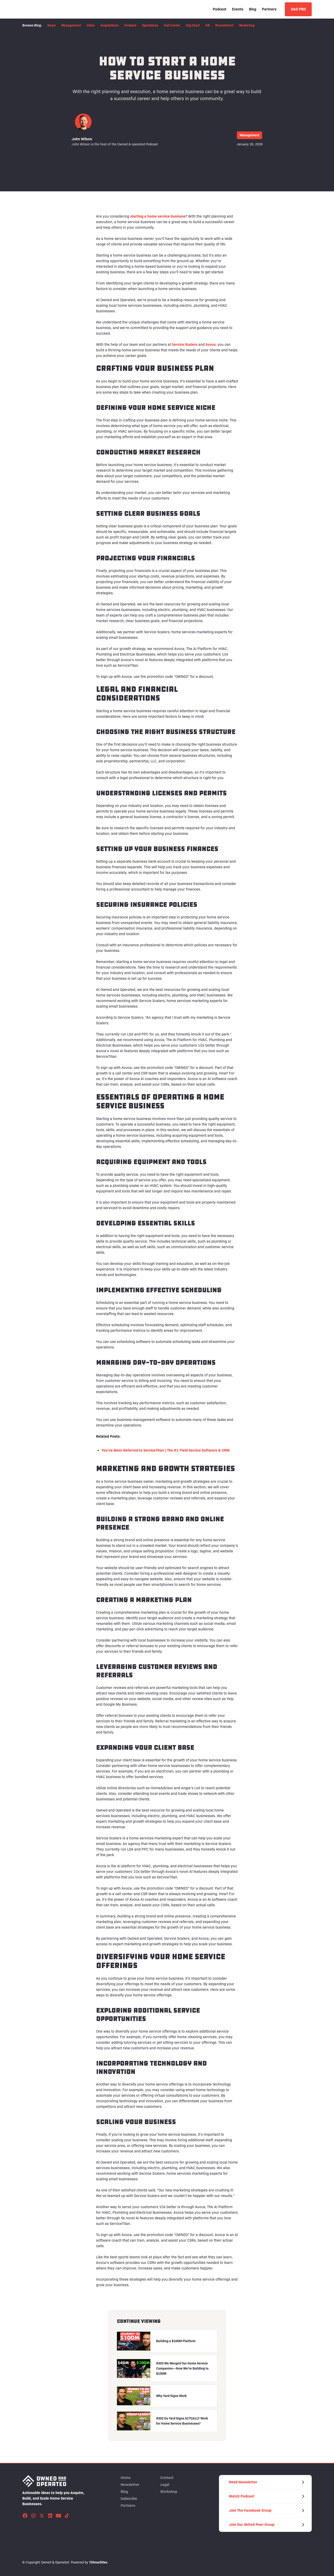 This screenshot has height=2576, width=334. I want to click on Home, so click(126, 2477).